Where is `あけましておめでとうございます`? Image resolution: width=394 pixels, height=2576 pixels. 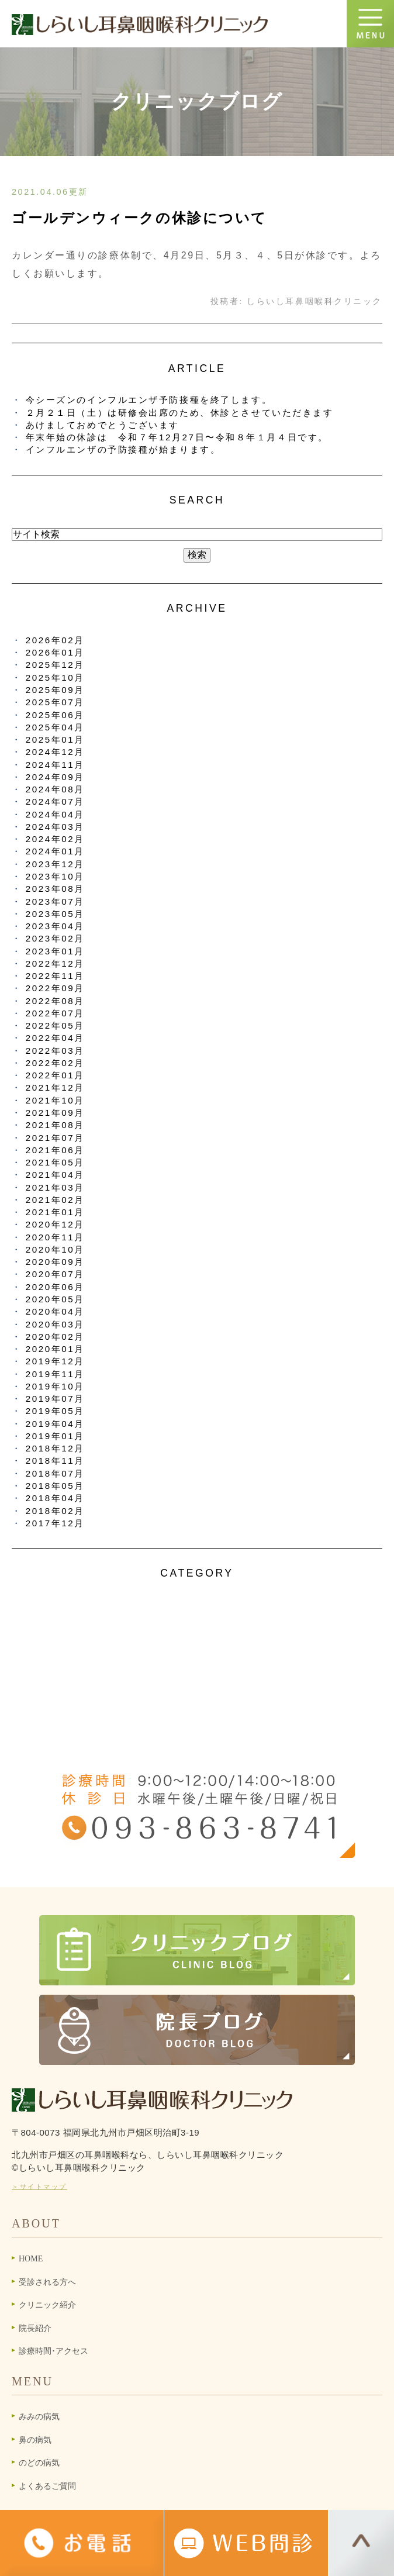
あけましておめでとうございます is located at coordinates (102, 425).